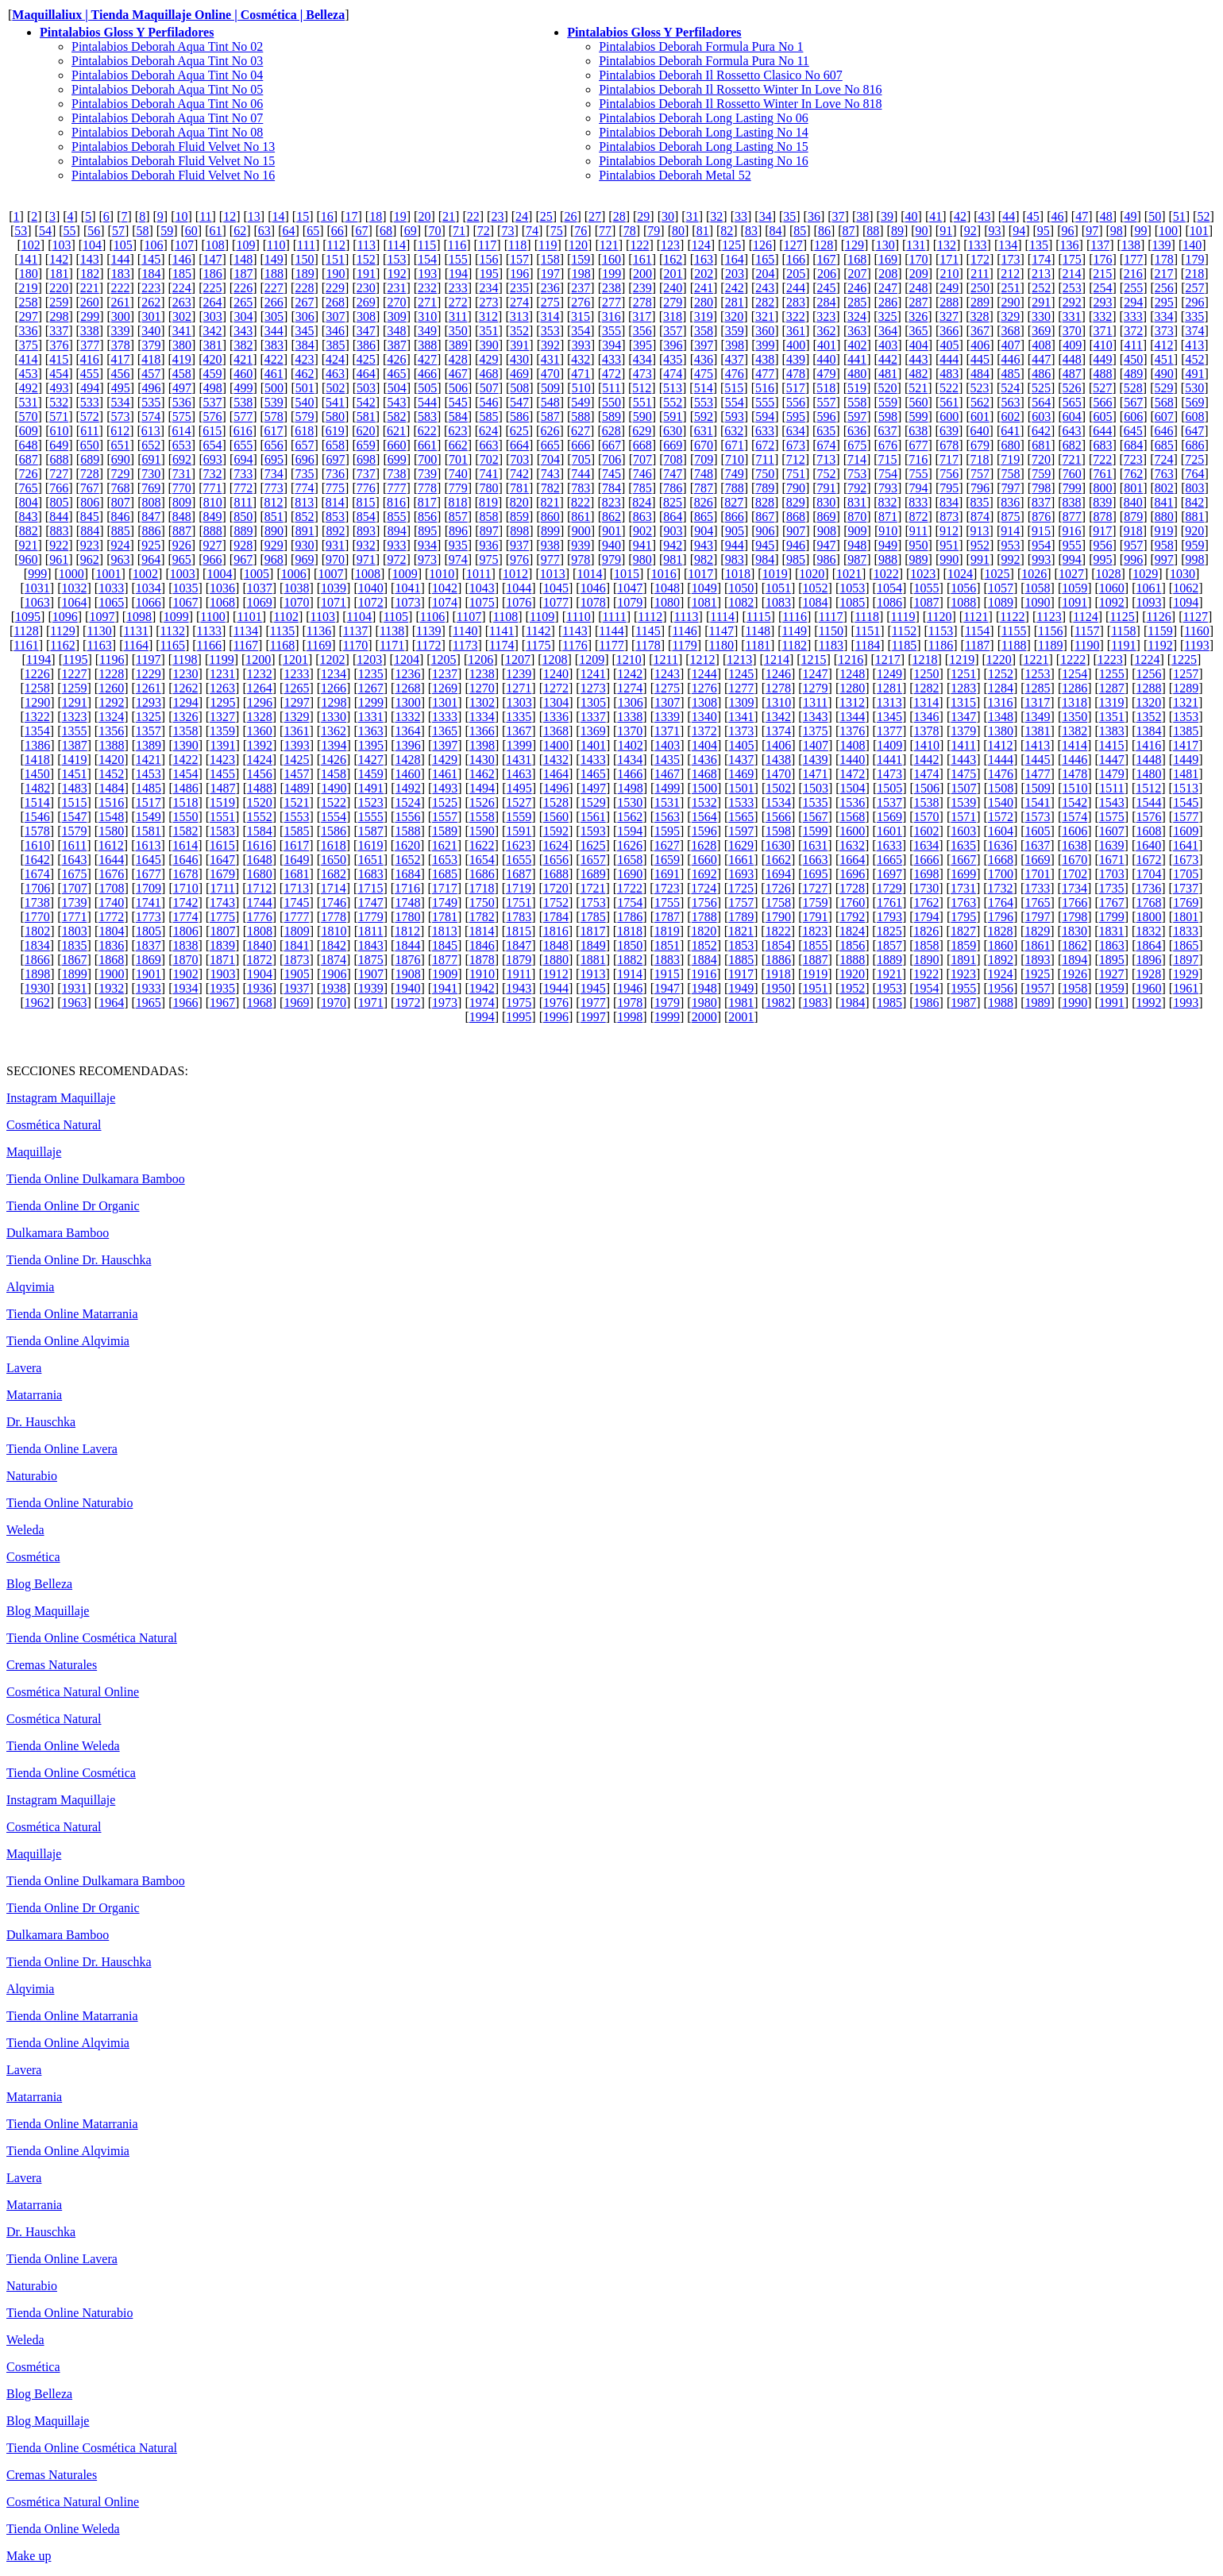 Image resolution: width=1223 pixels, height=2576 pixels. I want to click on 1337, so click(593, 716).